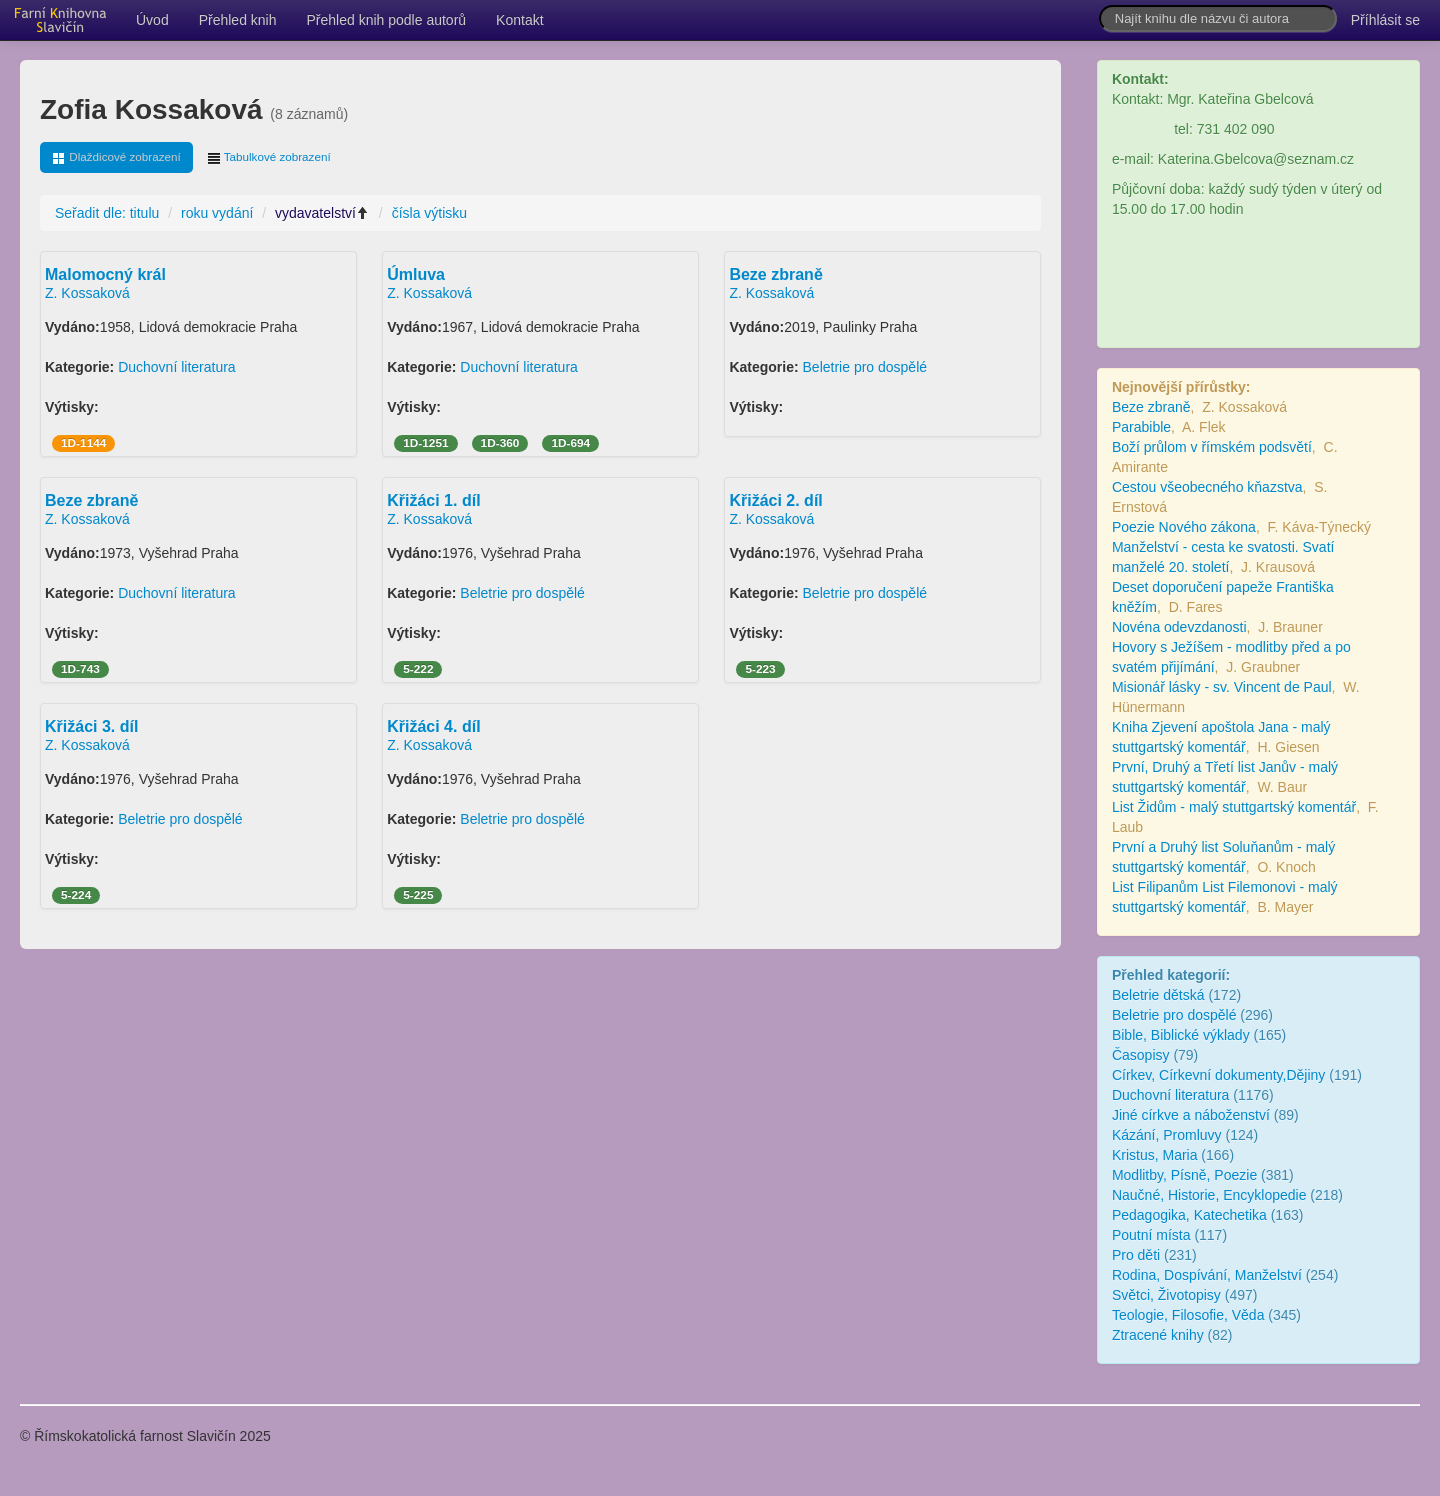 The width and height of the screenshot is (1440, 1496). I want to click on Dlaždicové zobrazení, so click(116, 157).